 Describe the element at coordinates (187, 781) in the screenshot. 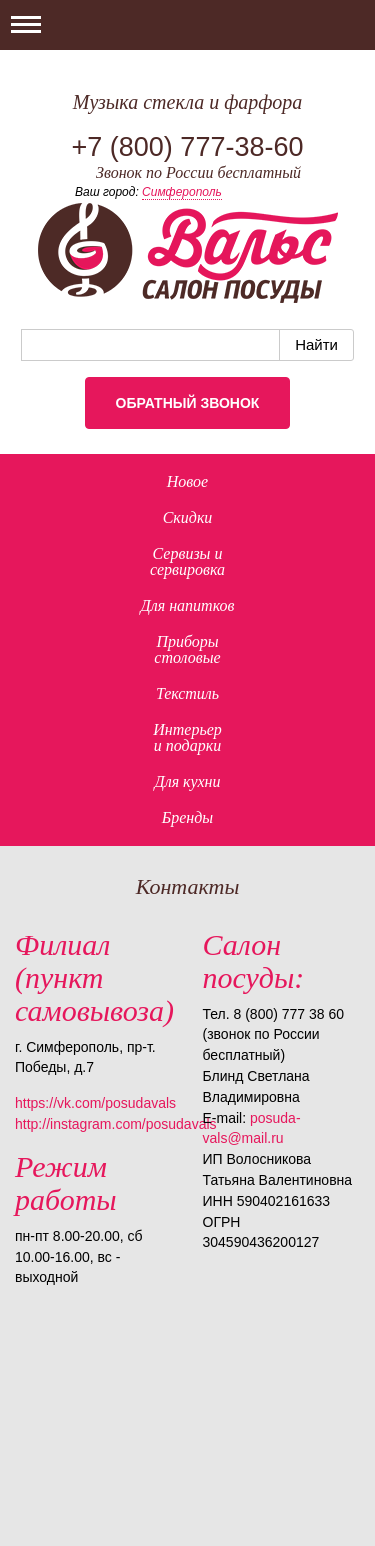

I see `Для кухни` at that location.